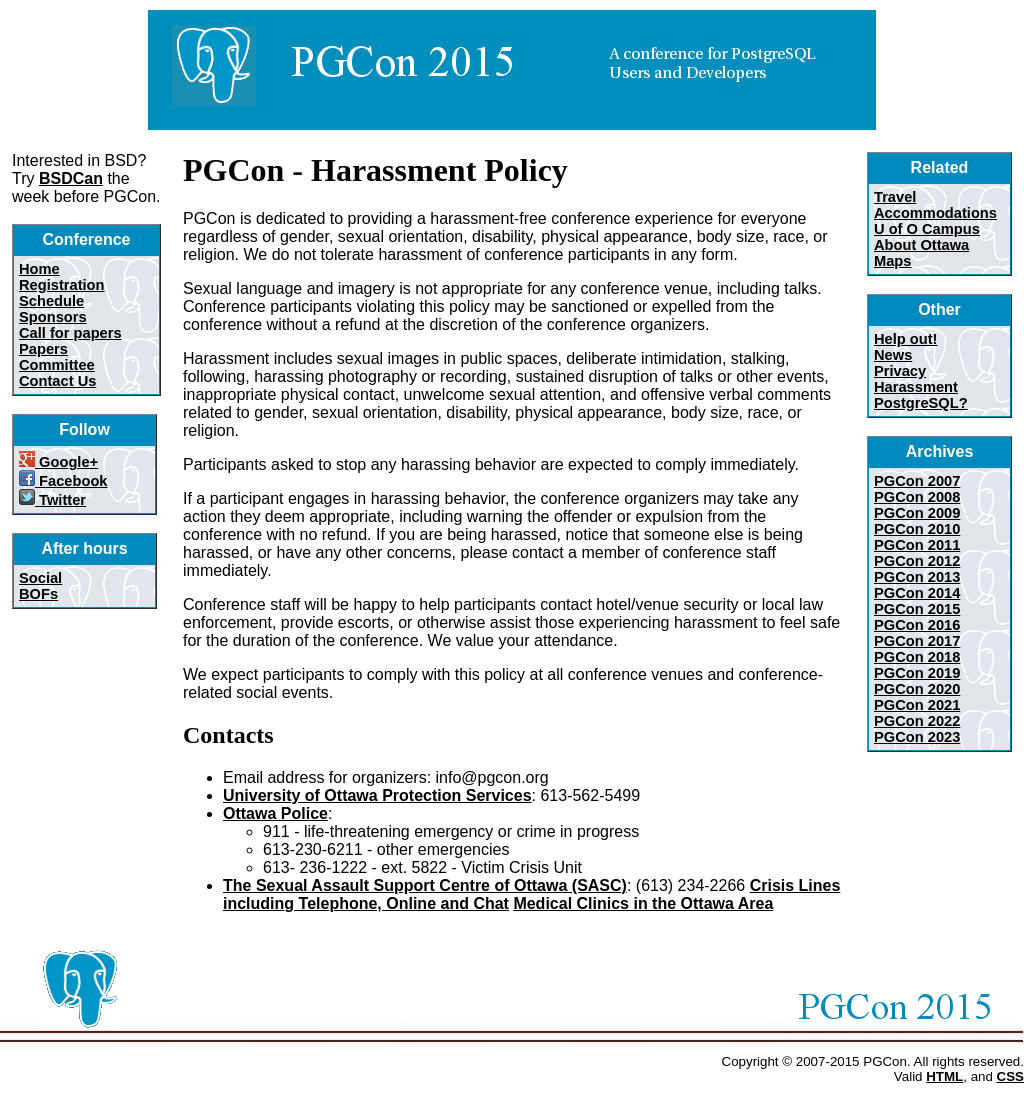 This screenshot has height=1096, width=1024. Describe the element at coordinates (917, 577) in the screenshot. I see `PGCon 2013` at that location.